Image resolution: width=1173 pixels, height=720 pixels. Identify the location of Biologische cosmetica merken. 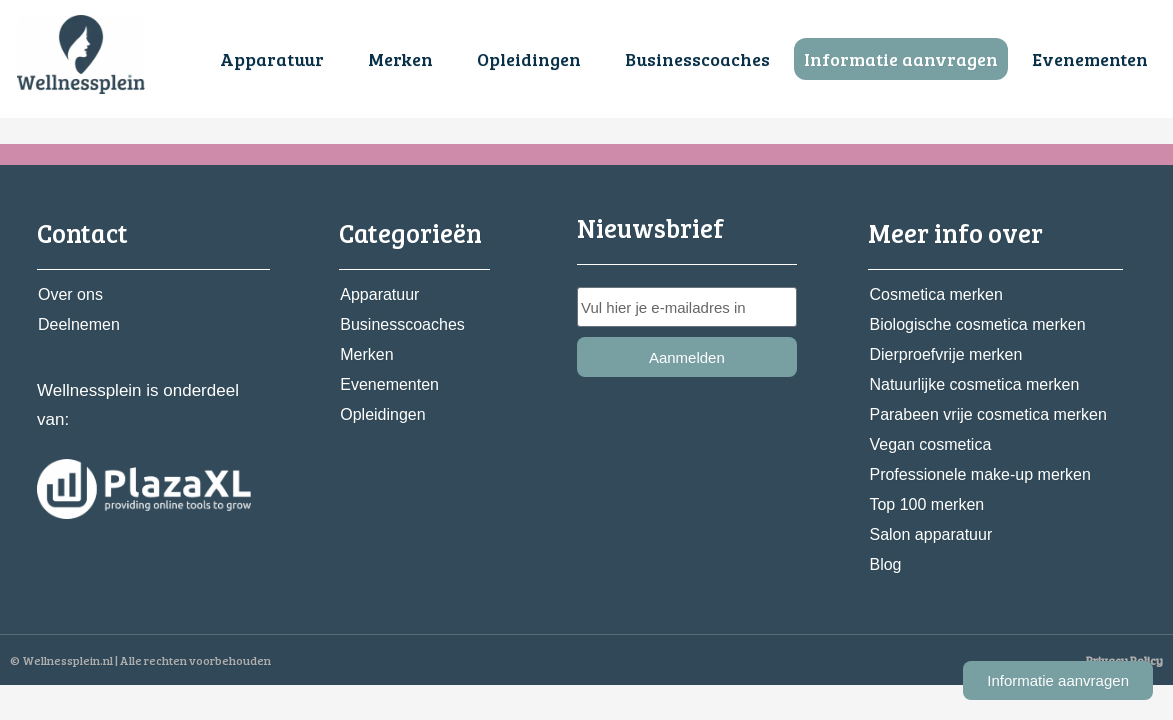
(977, 324).